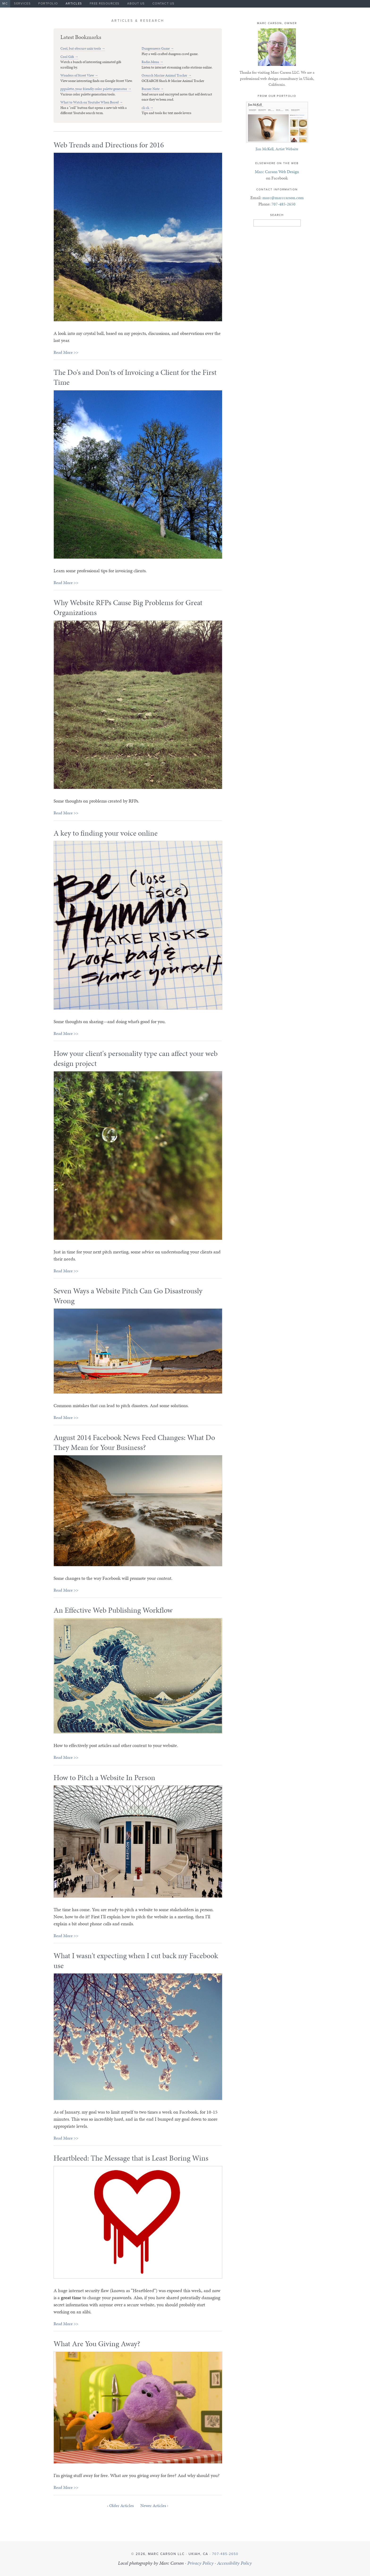  I want to click on Seven Ways a Website Pitch Can Go Disastrously Wrong, so click(128, 1296).